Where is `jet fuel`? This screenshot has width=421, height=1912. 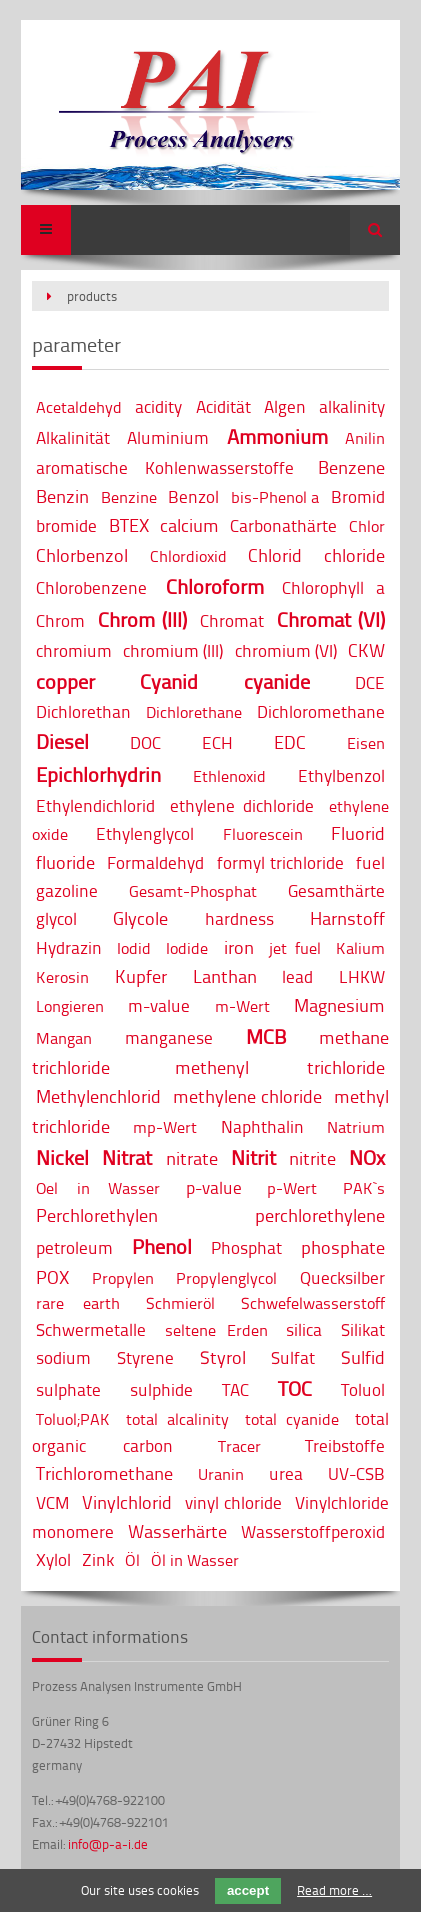
jet fuel is located at coordinates (295, 948).